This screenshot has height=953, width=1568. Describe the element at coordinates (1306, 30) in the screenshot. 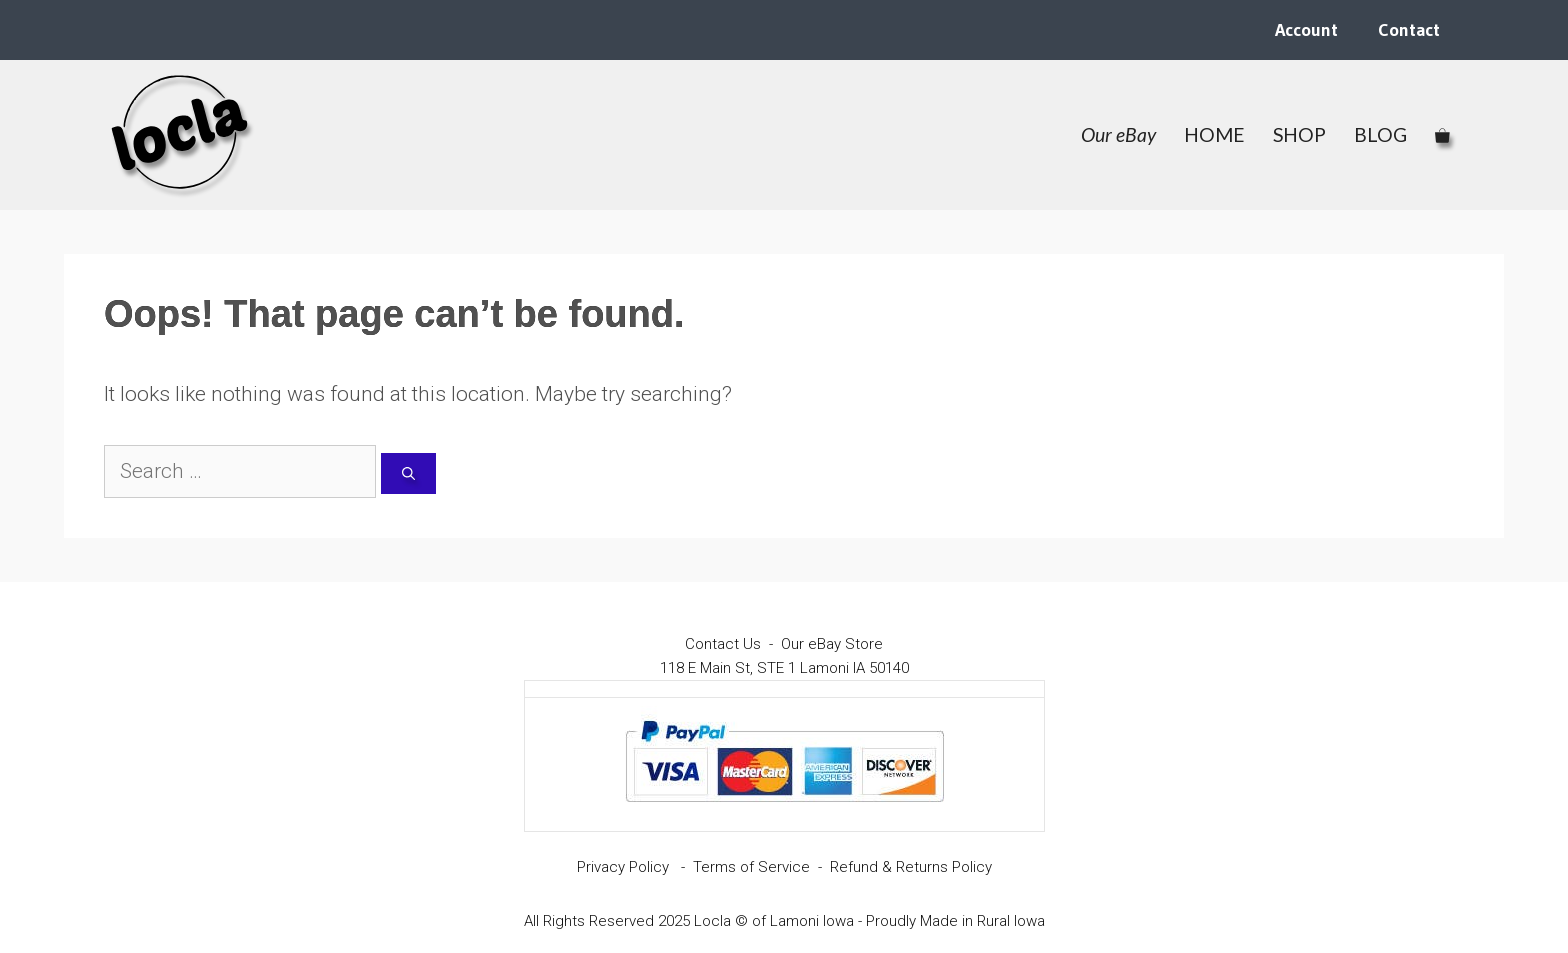

I see `Account` at that location.